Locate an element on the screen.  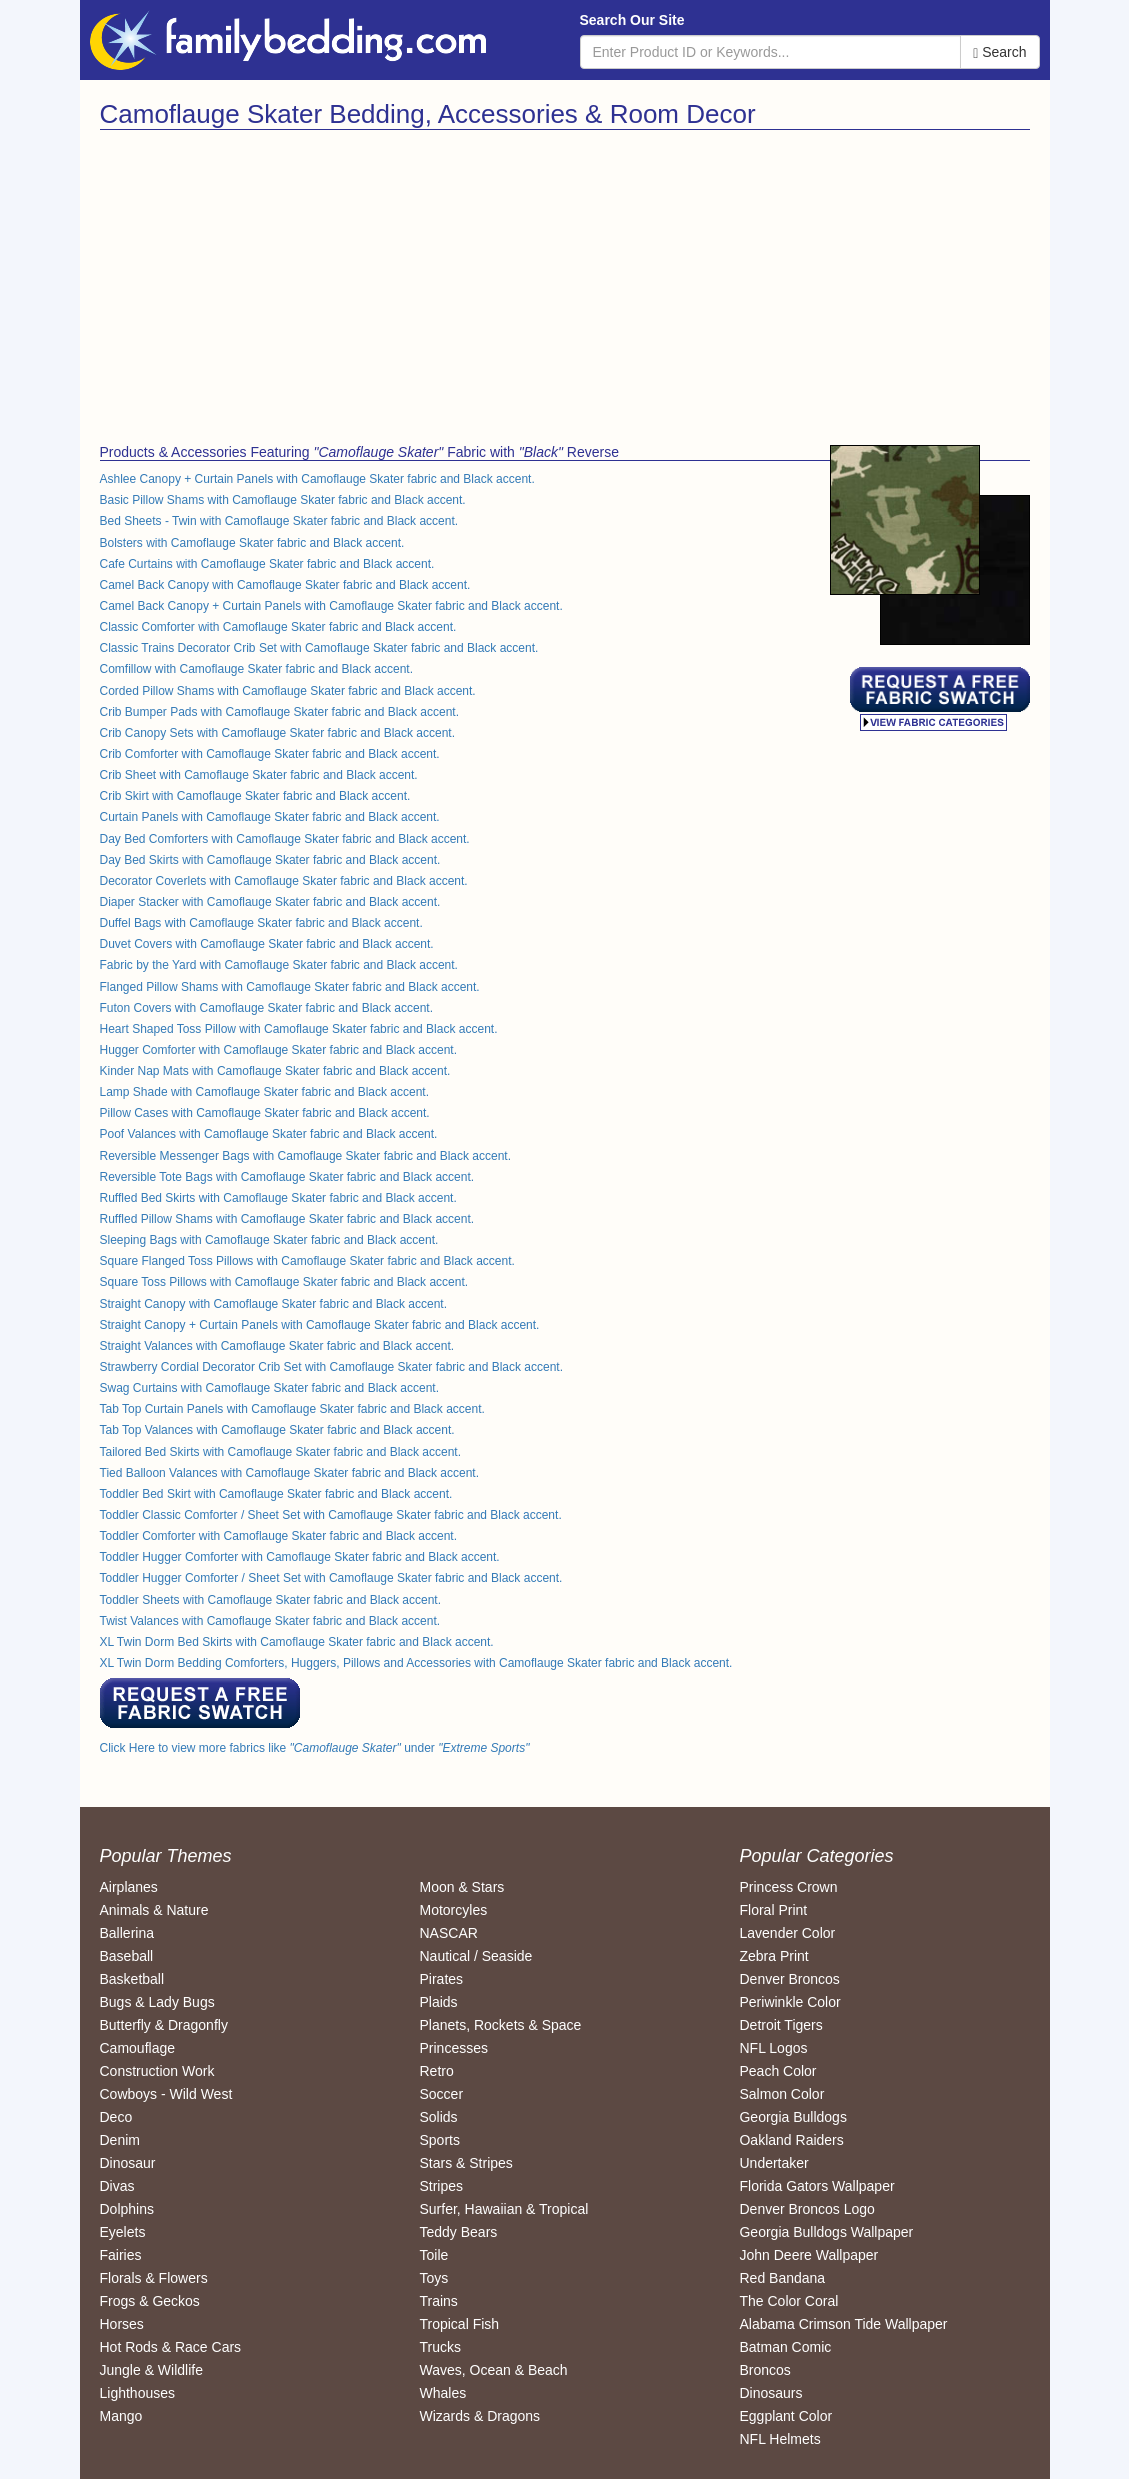
Square Flanged Toss Pillows with Camoflauge Skater fabric and Black accent. is located at coordinates (307, 1261).